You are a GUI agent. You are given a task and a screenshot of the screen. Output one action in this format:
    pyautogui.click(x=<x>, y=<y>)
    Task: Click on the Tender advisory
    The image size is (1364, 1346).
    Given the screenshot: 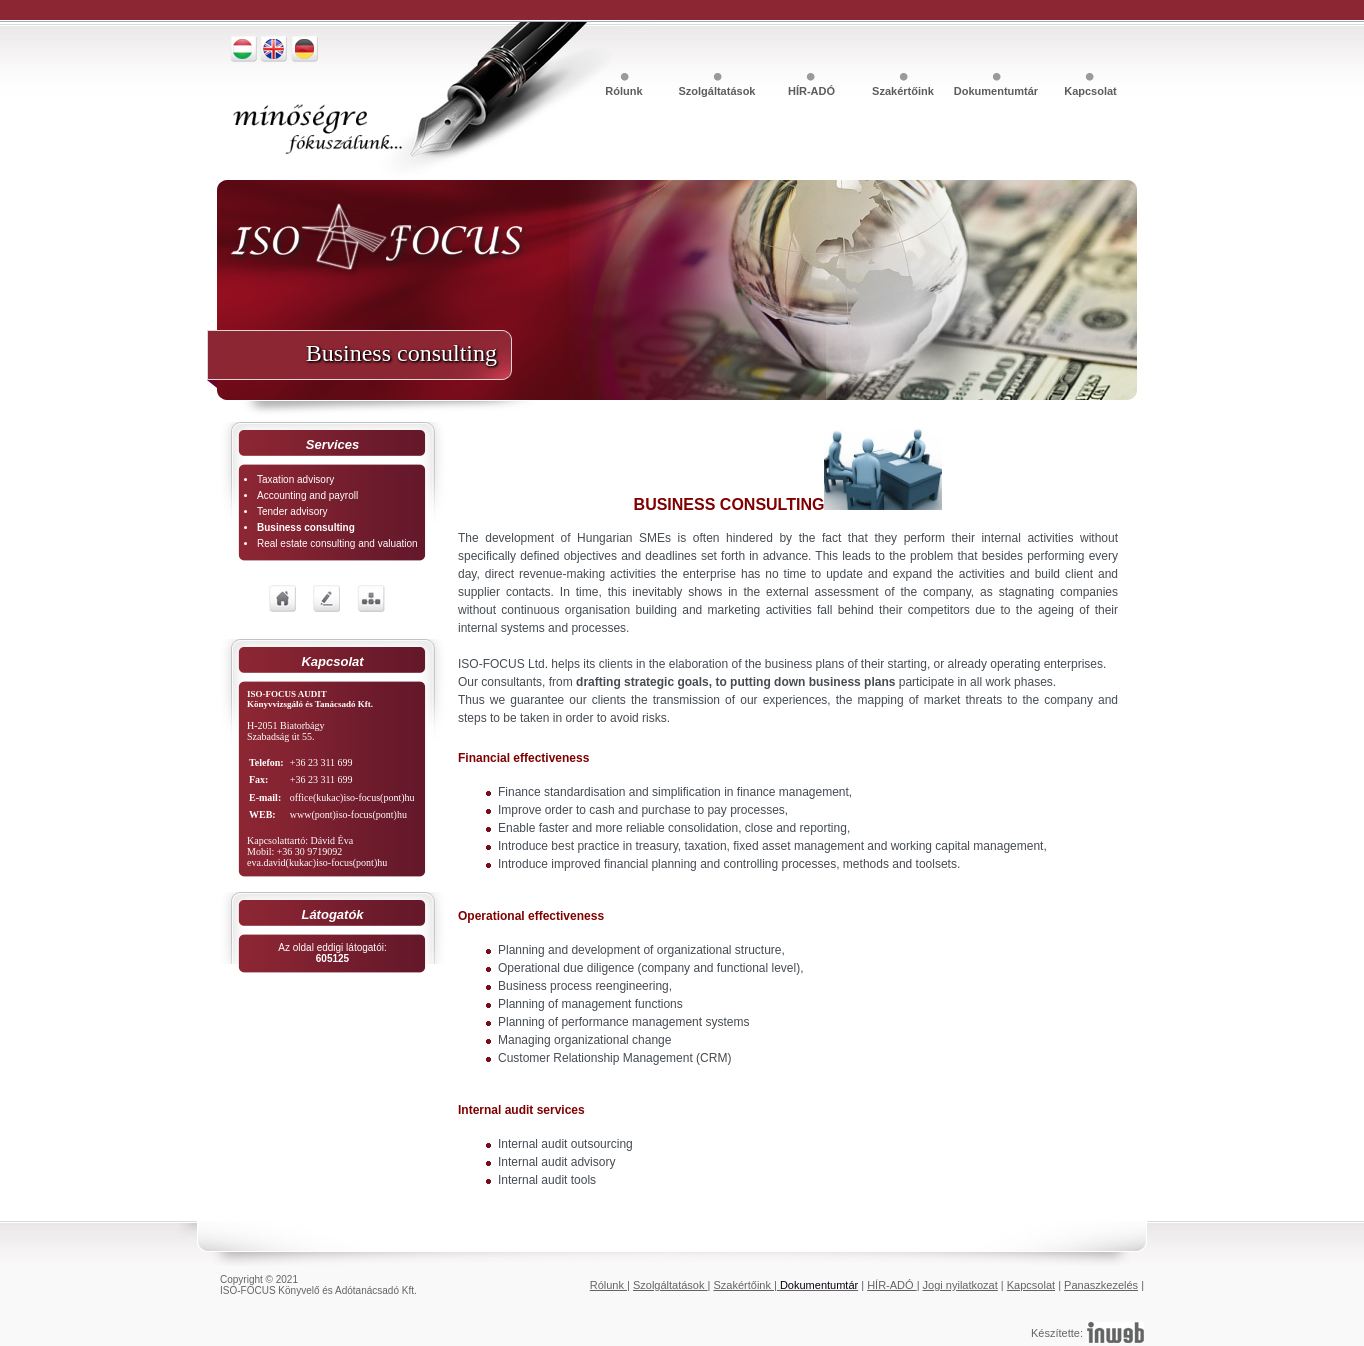 What is the action you would take?
    pyautogui.click(x=292, y=511)
    